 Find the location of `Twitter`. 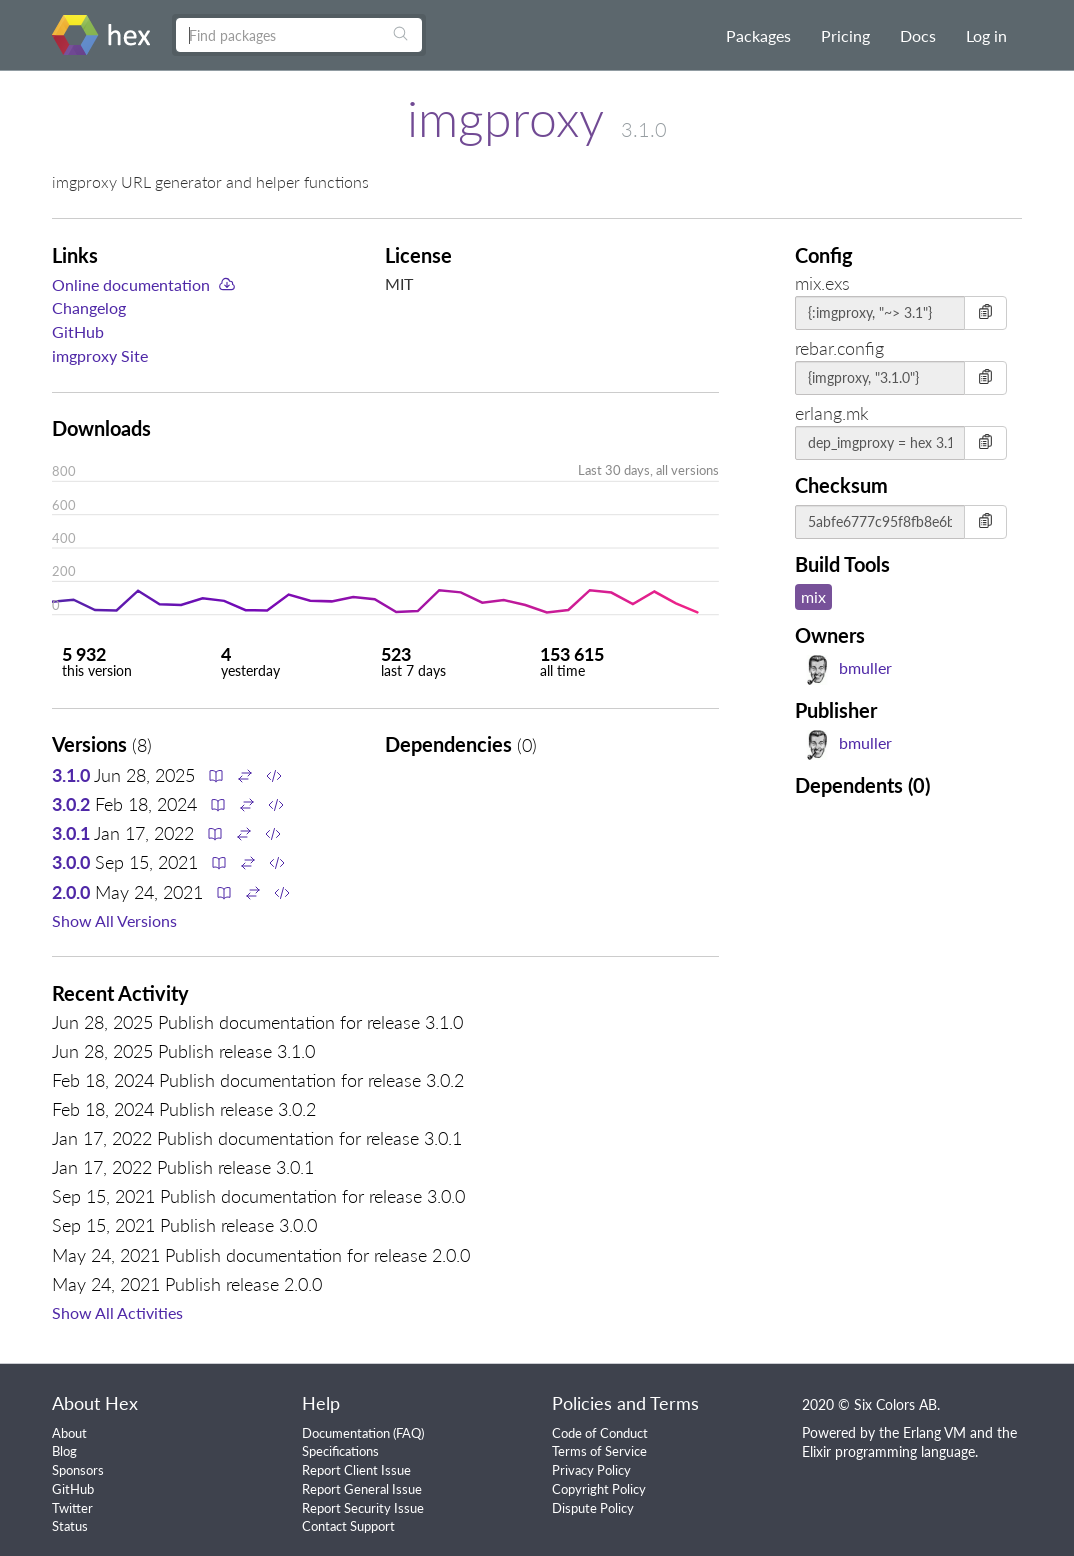

Twitter is located at coordinates (72, 1508).